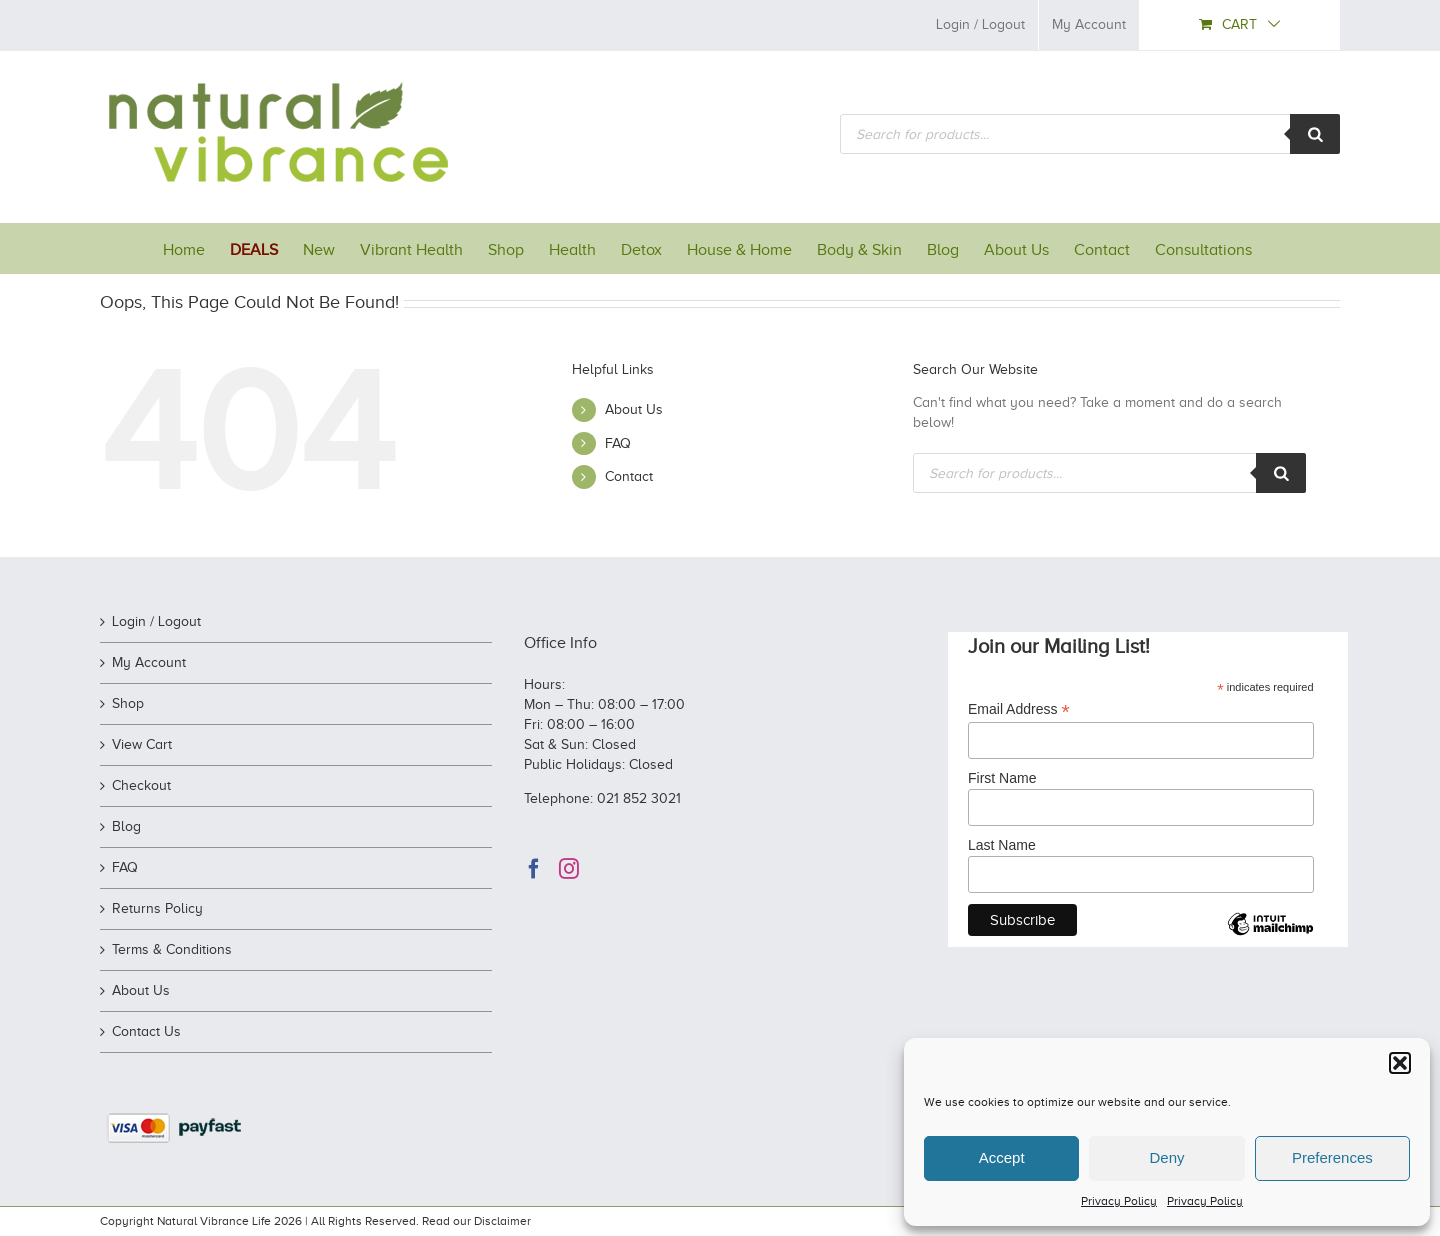 The width and height of the screenshot is (1440, 1236). Describe the element at coordinates (149, 662) in the screenshot. I see `My Account` at that location.